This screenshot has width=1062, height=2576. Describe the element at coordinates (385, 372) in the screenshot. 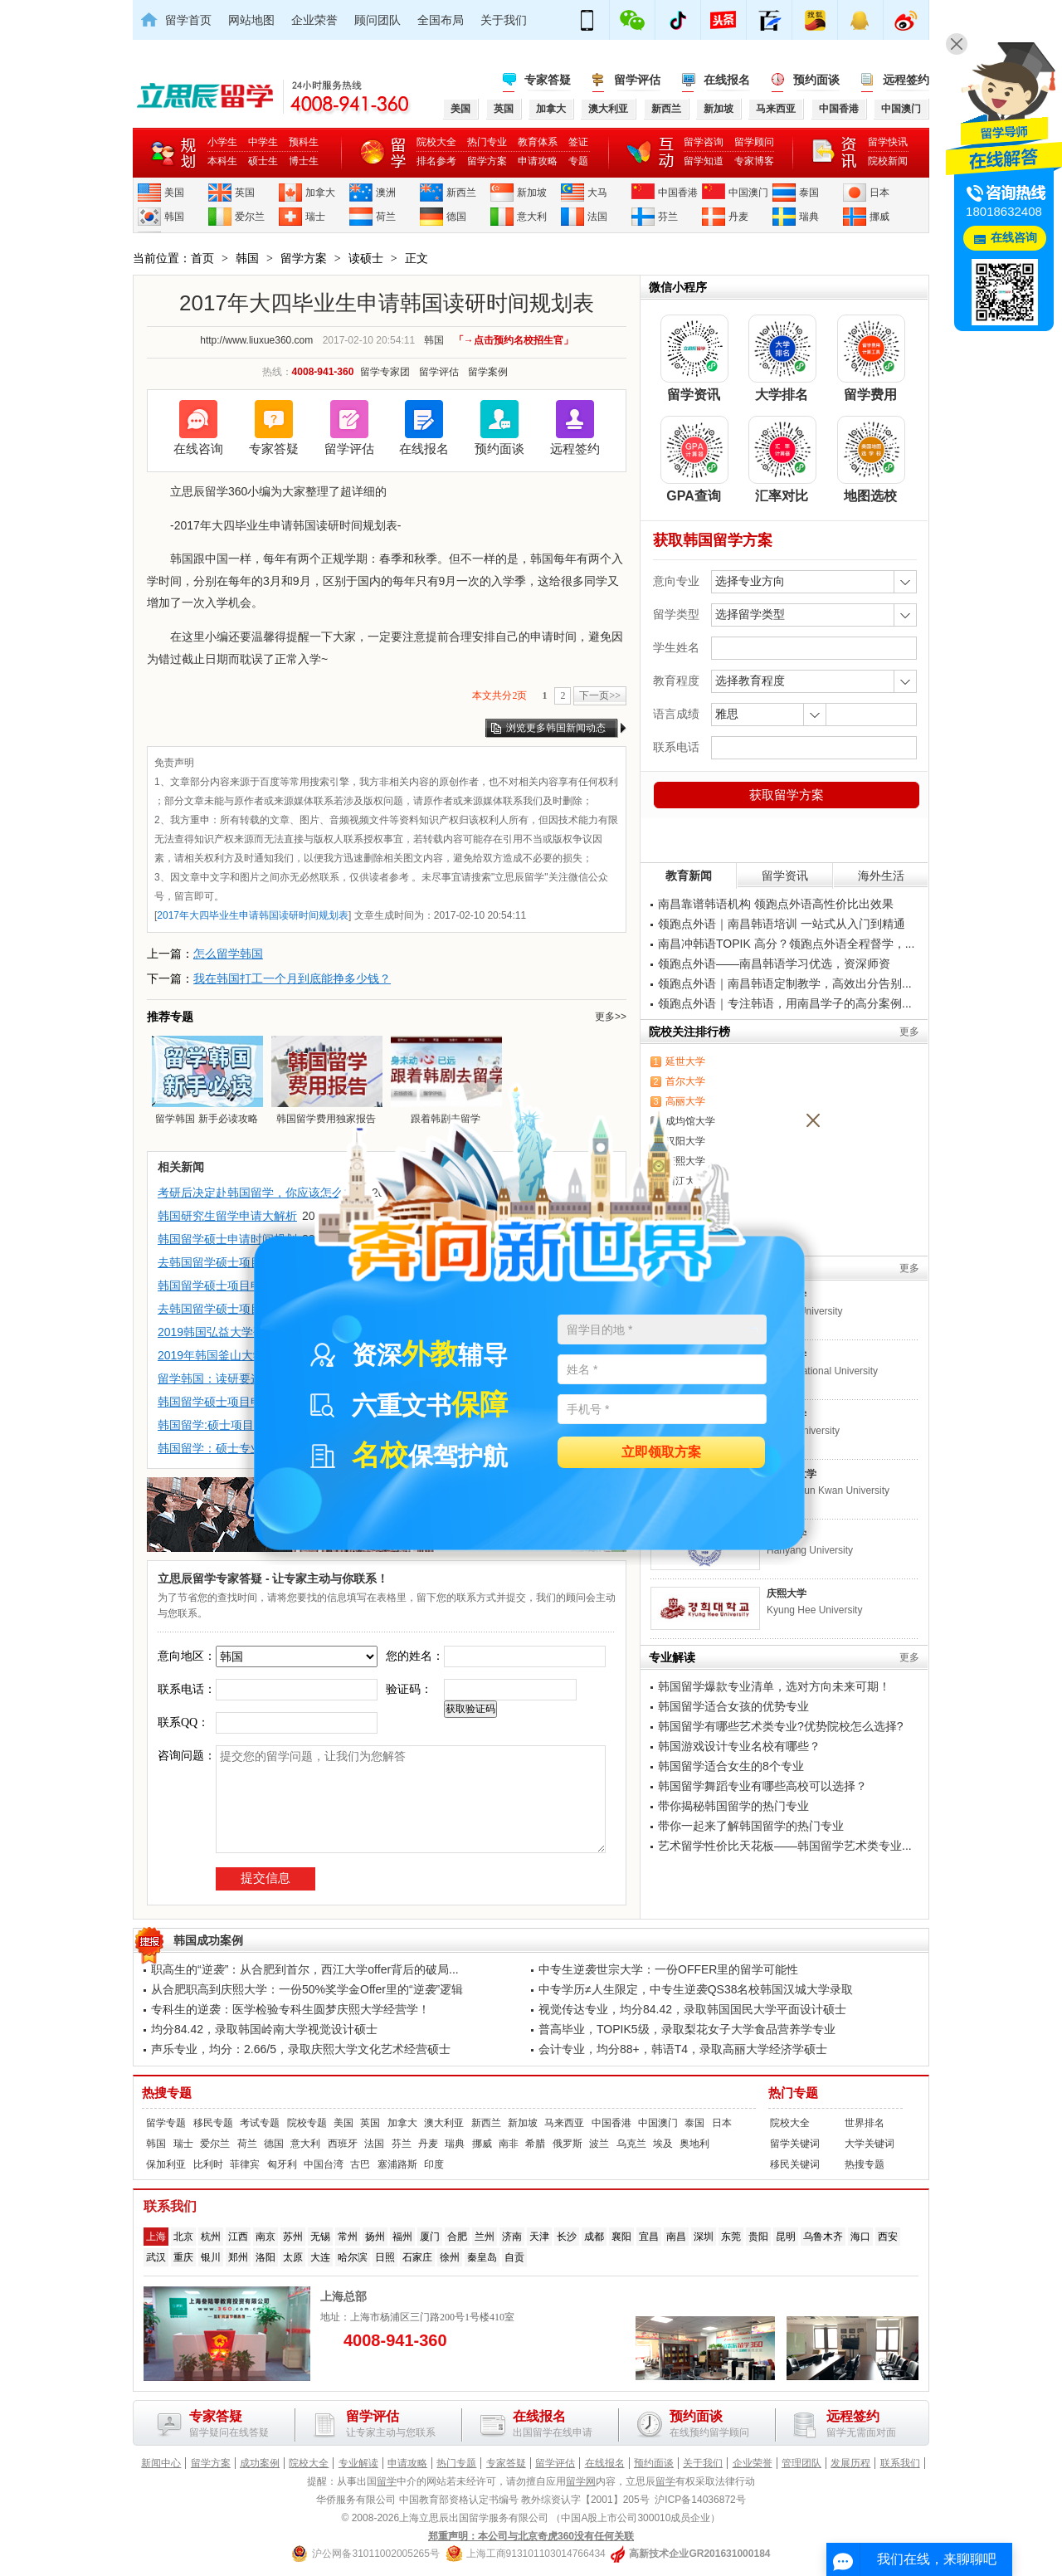

I see `留学专家团` at that location.